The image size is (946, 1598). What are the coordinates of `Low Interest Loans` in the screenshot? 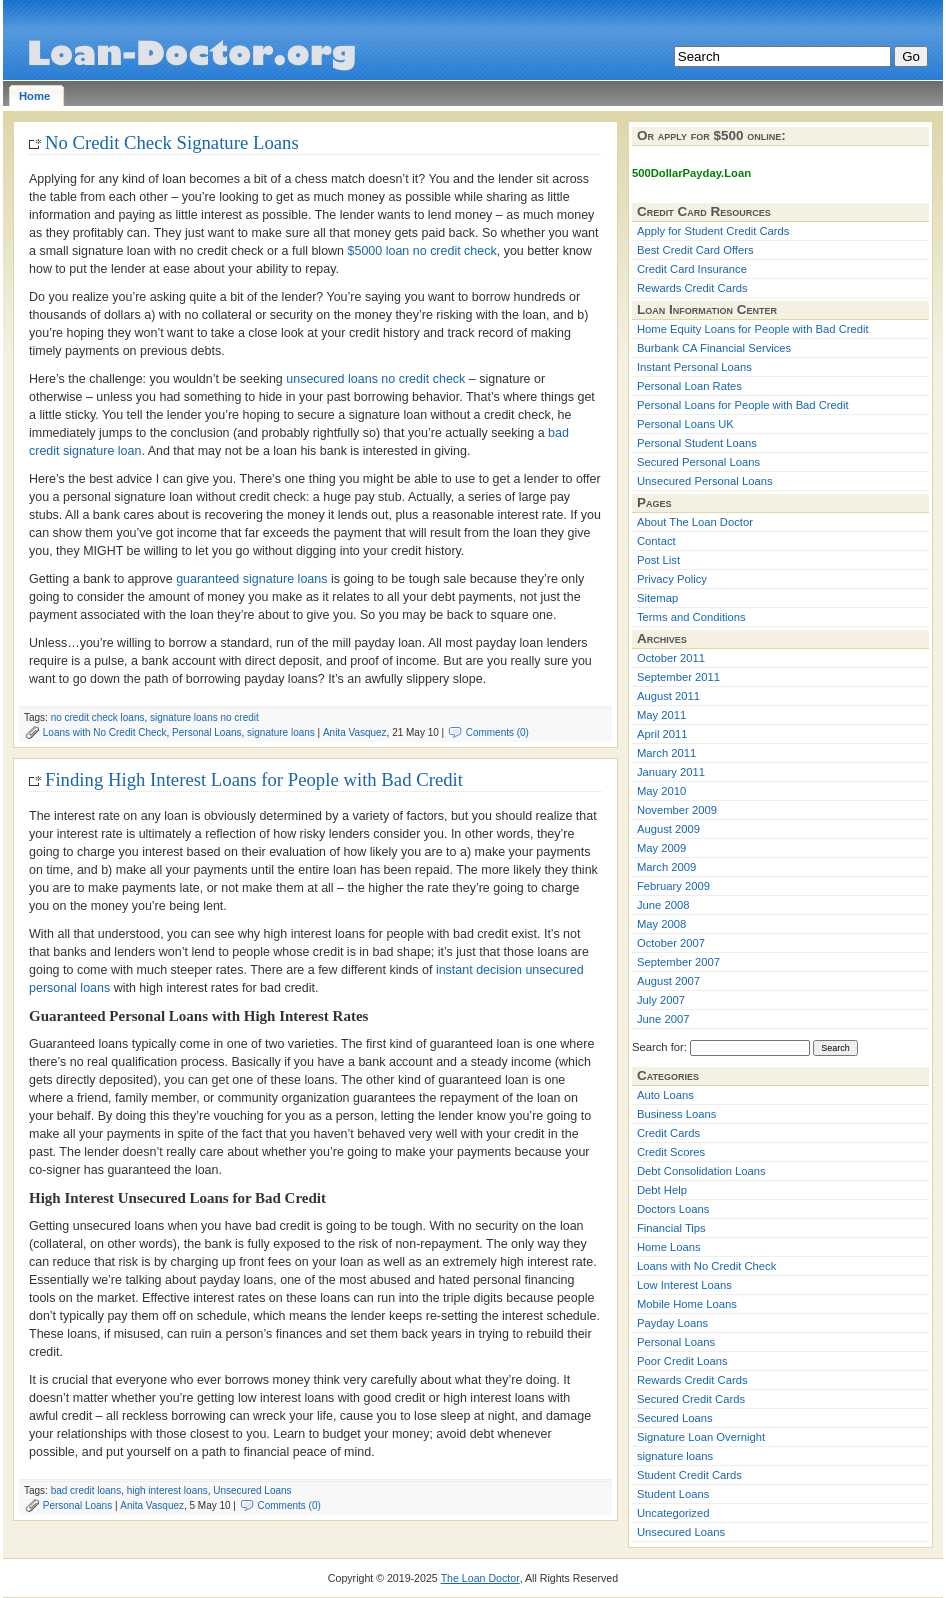 It's located at (684, 1285).